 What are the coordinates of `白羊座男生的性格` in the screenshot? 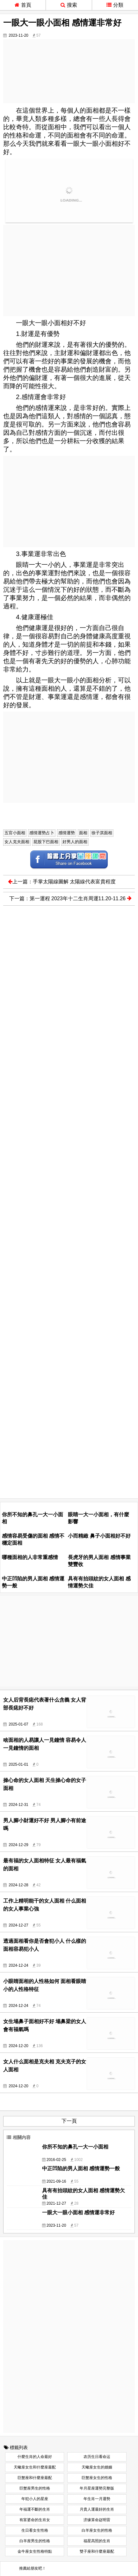 It's located at (34, 2541).